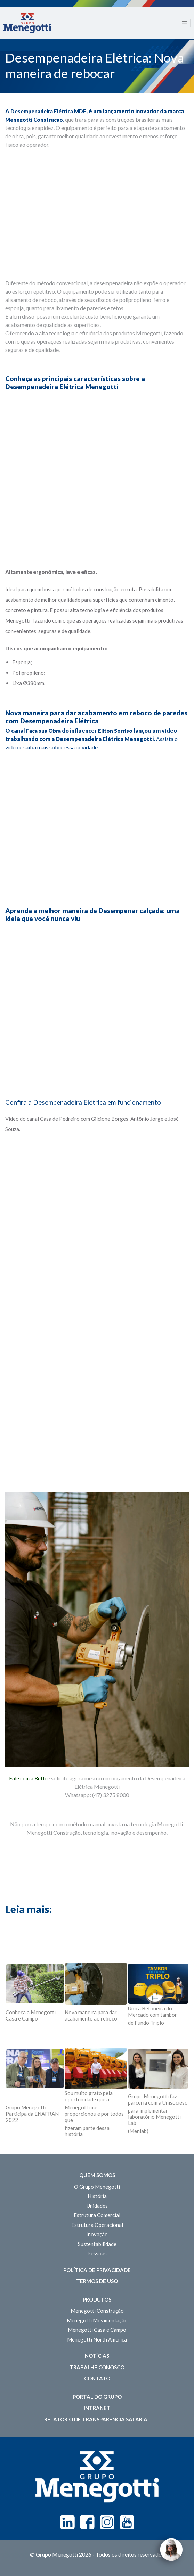  Describe the element at coordinates (97, 2378) in the screenshot. I see `Contato` at that location.